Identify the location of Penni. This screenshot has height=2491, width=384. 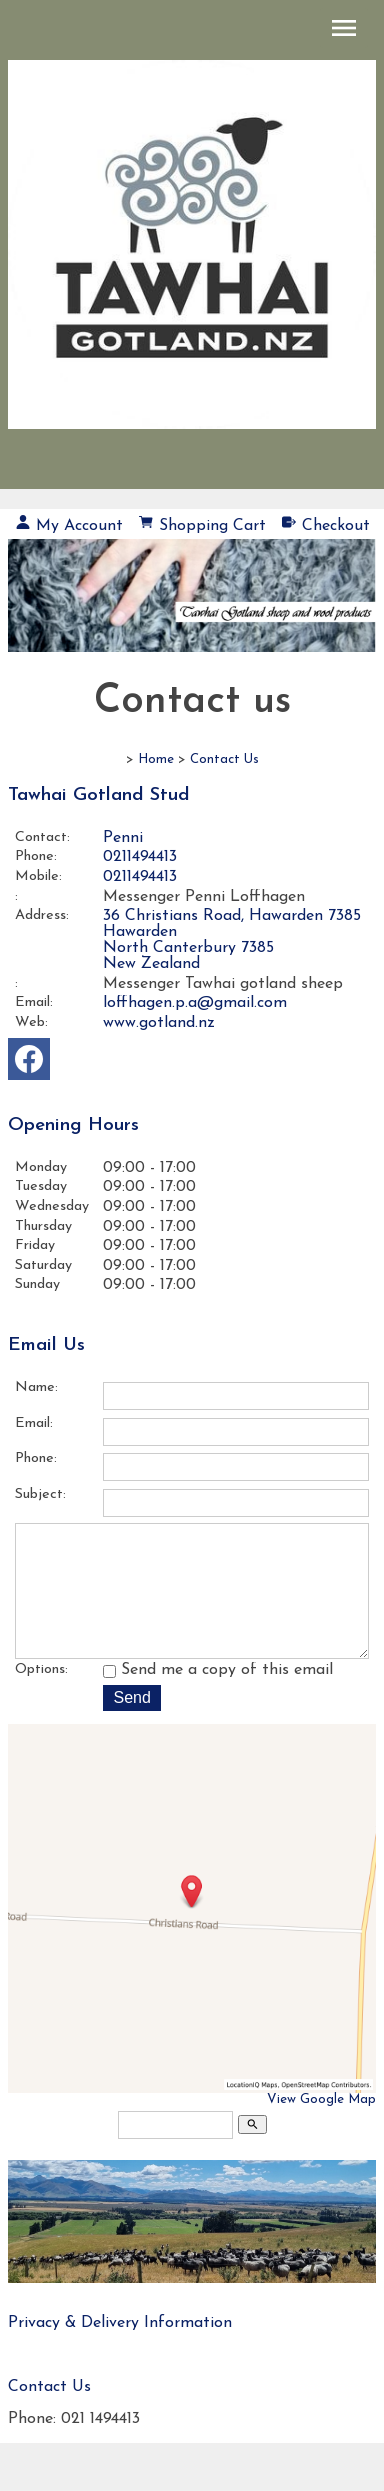
(123, 838).